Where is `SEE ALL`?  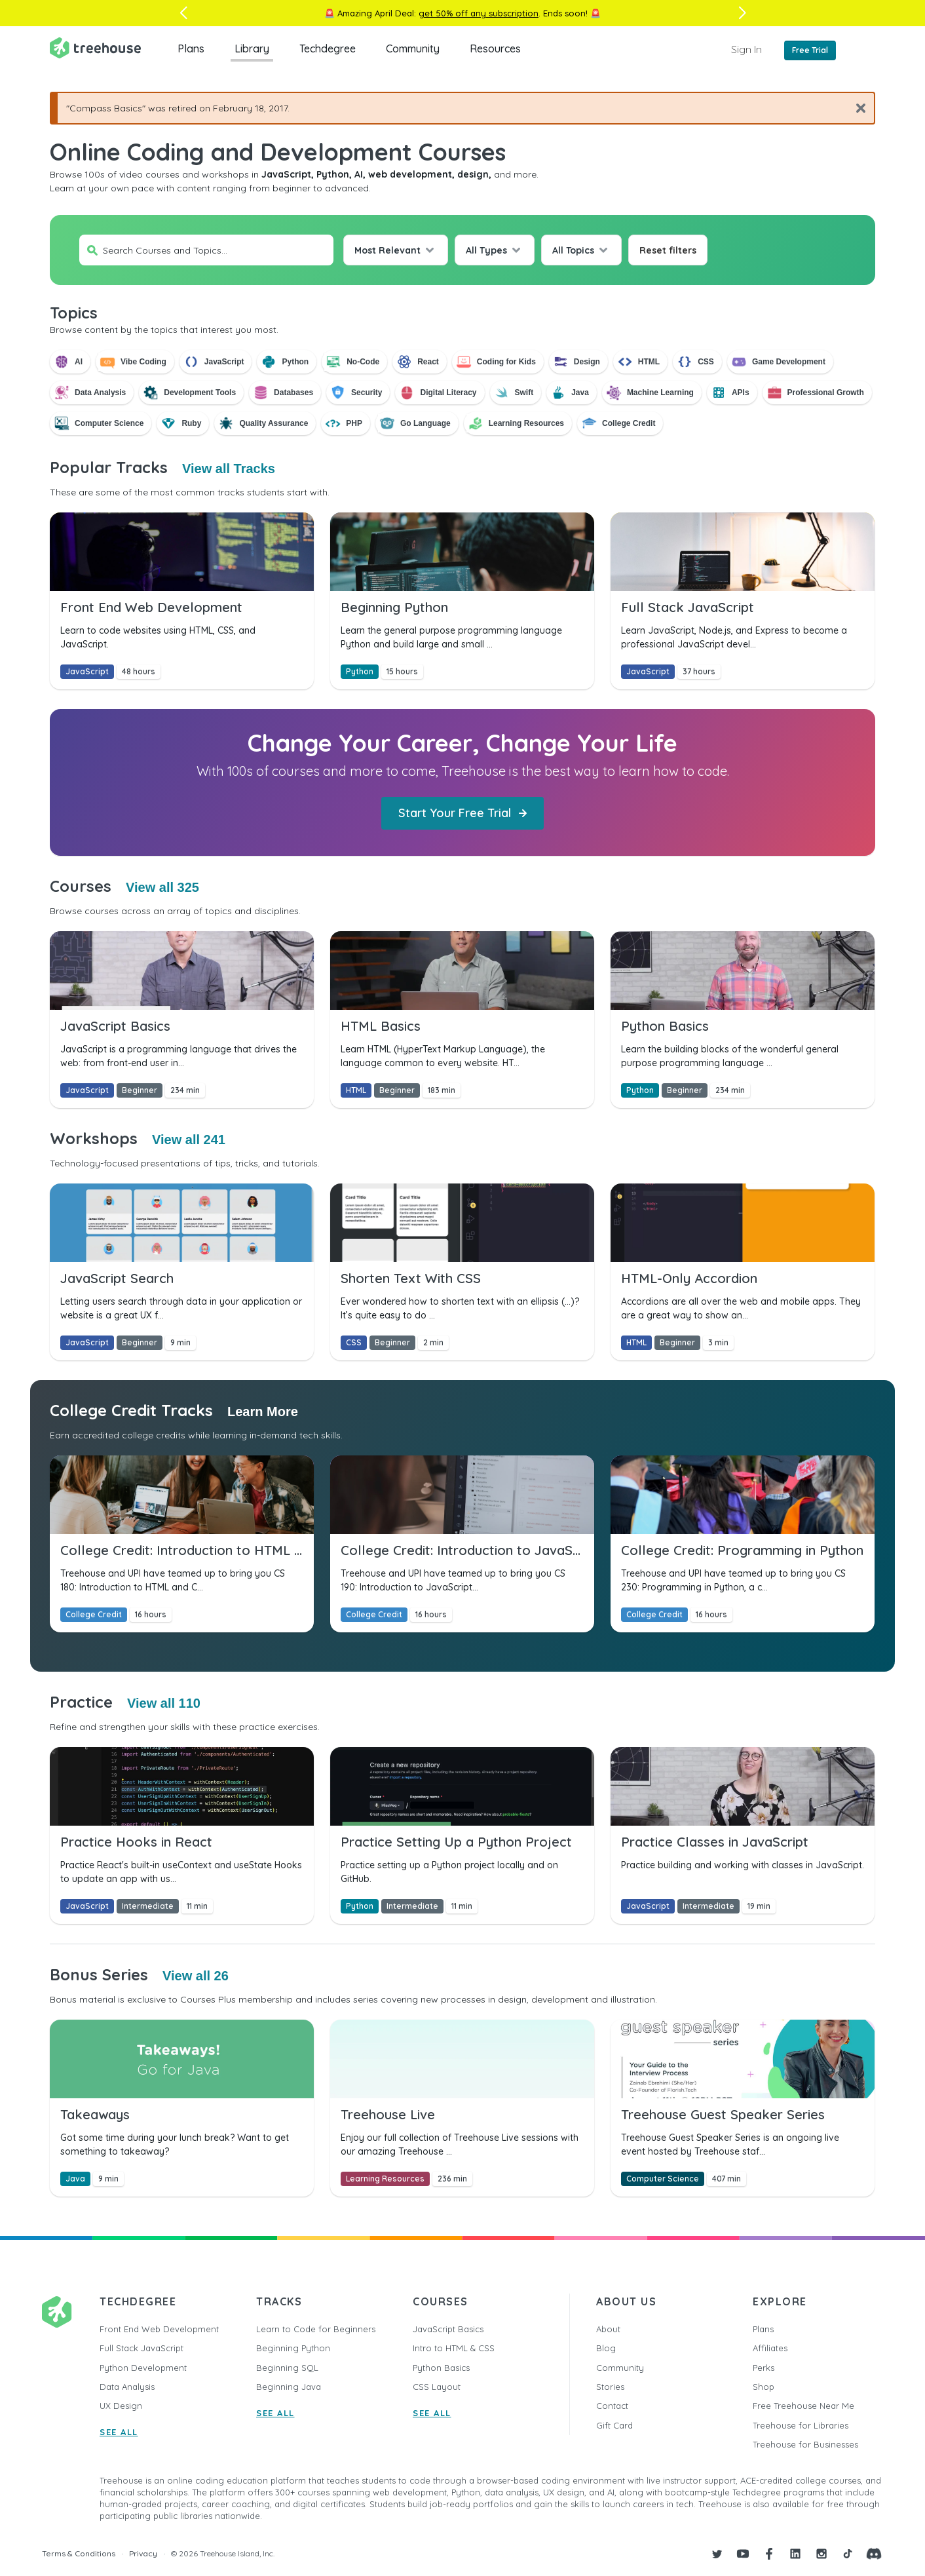
SEE ALL is located at coordinates (119, 2432).